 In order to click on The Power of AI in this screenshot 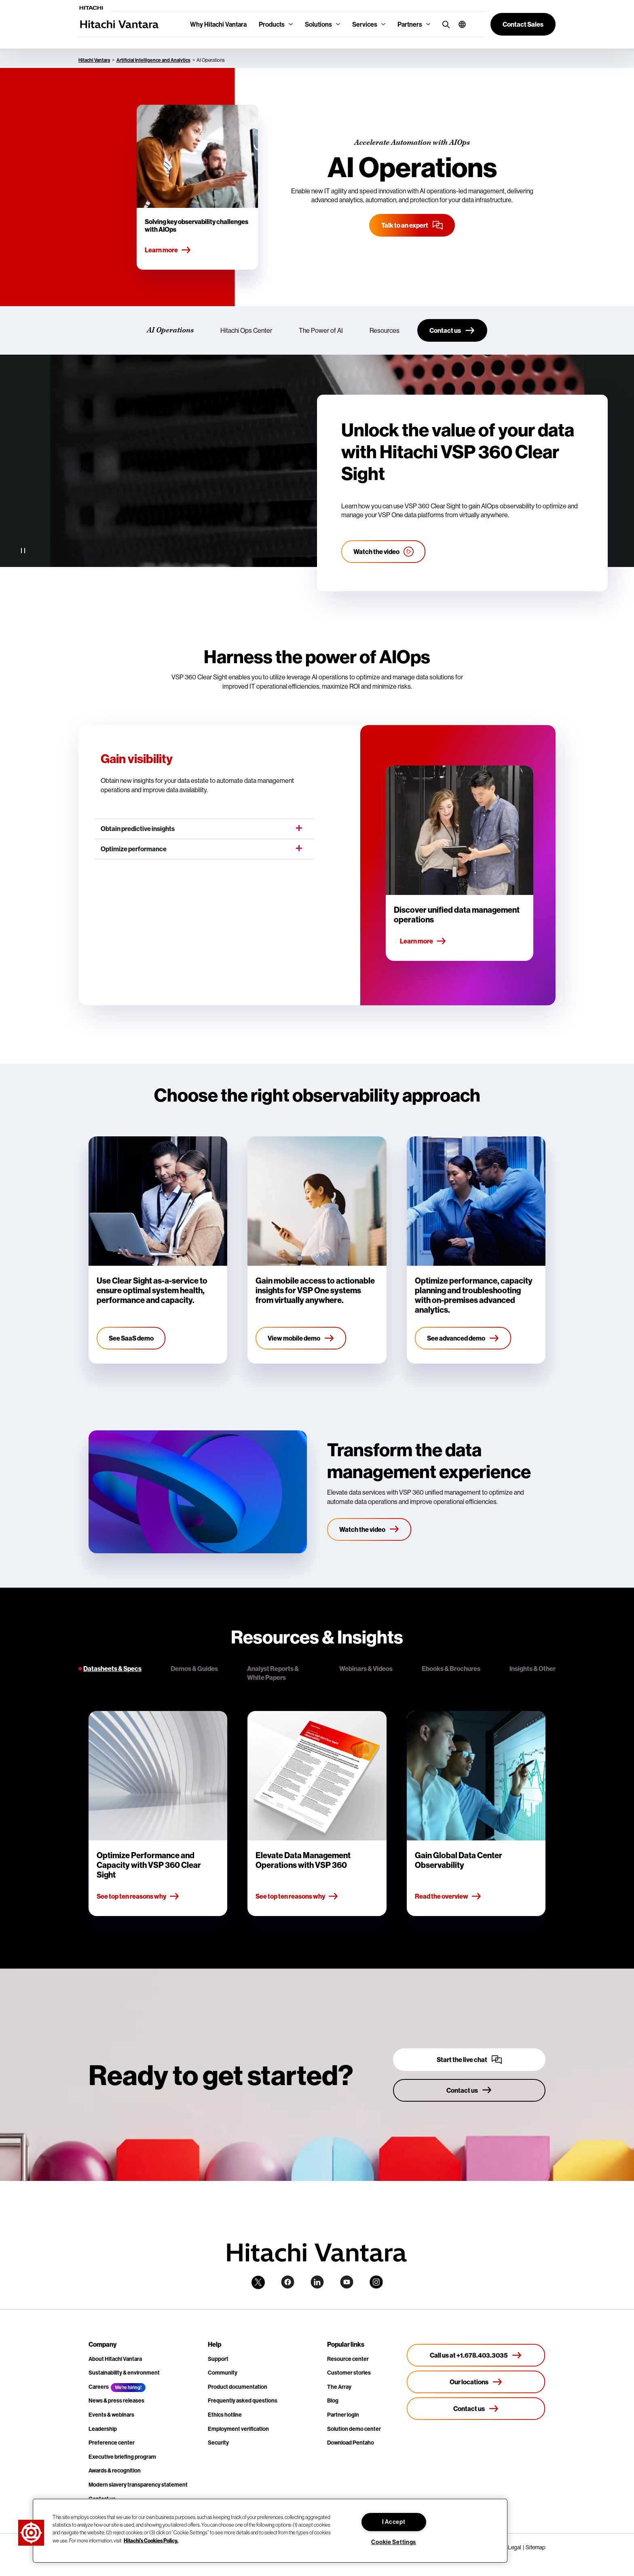, I will do `click(321, 330)`.